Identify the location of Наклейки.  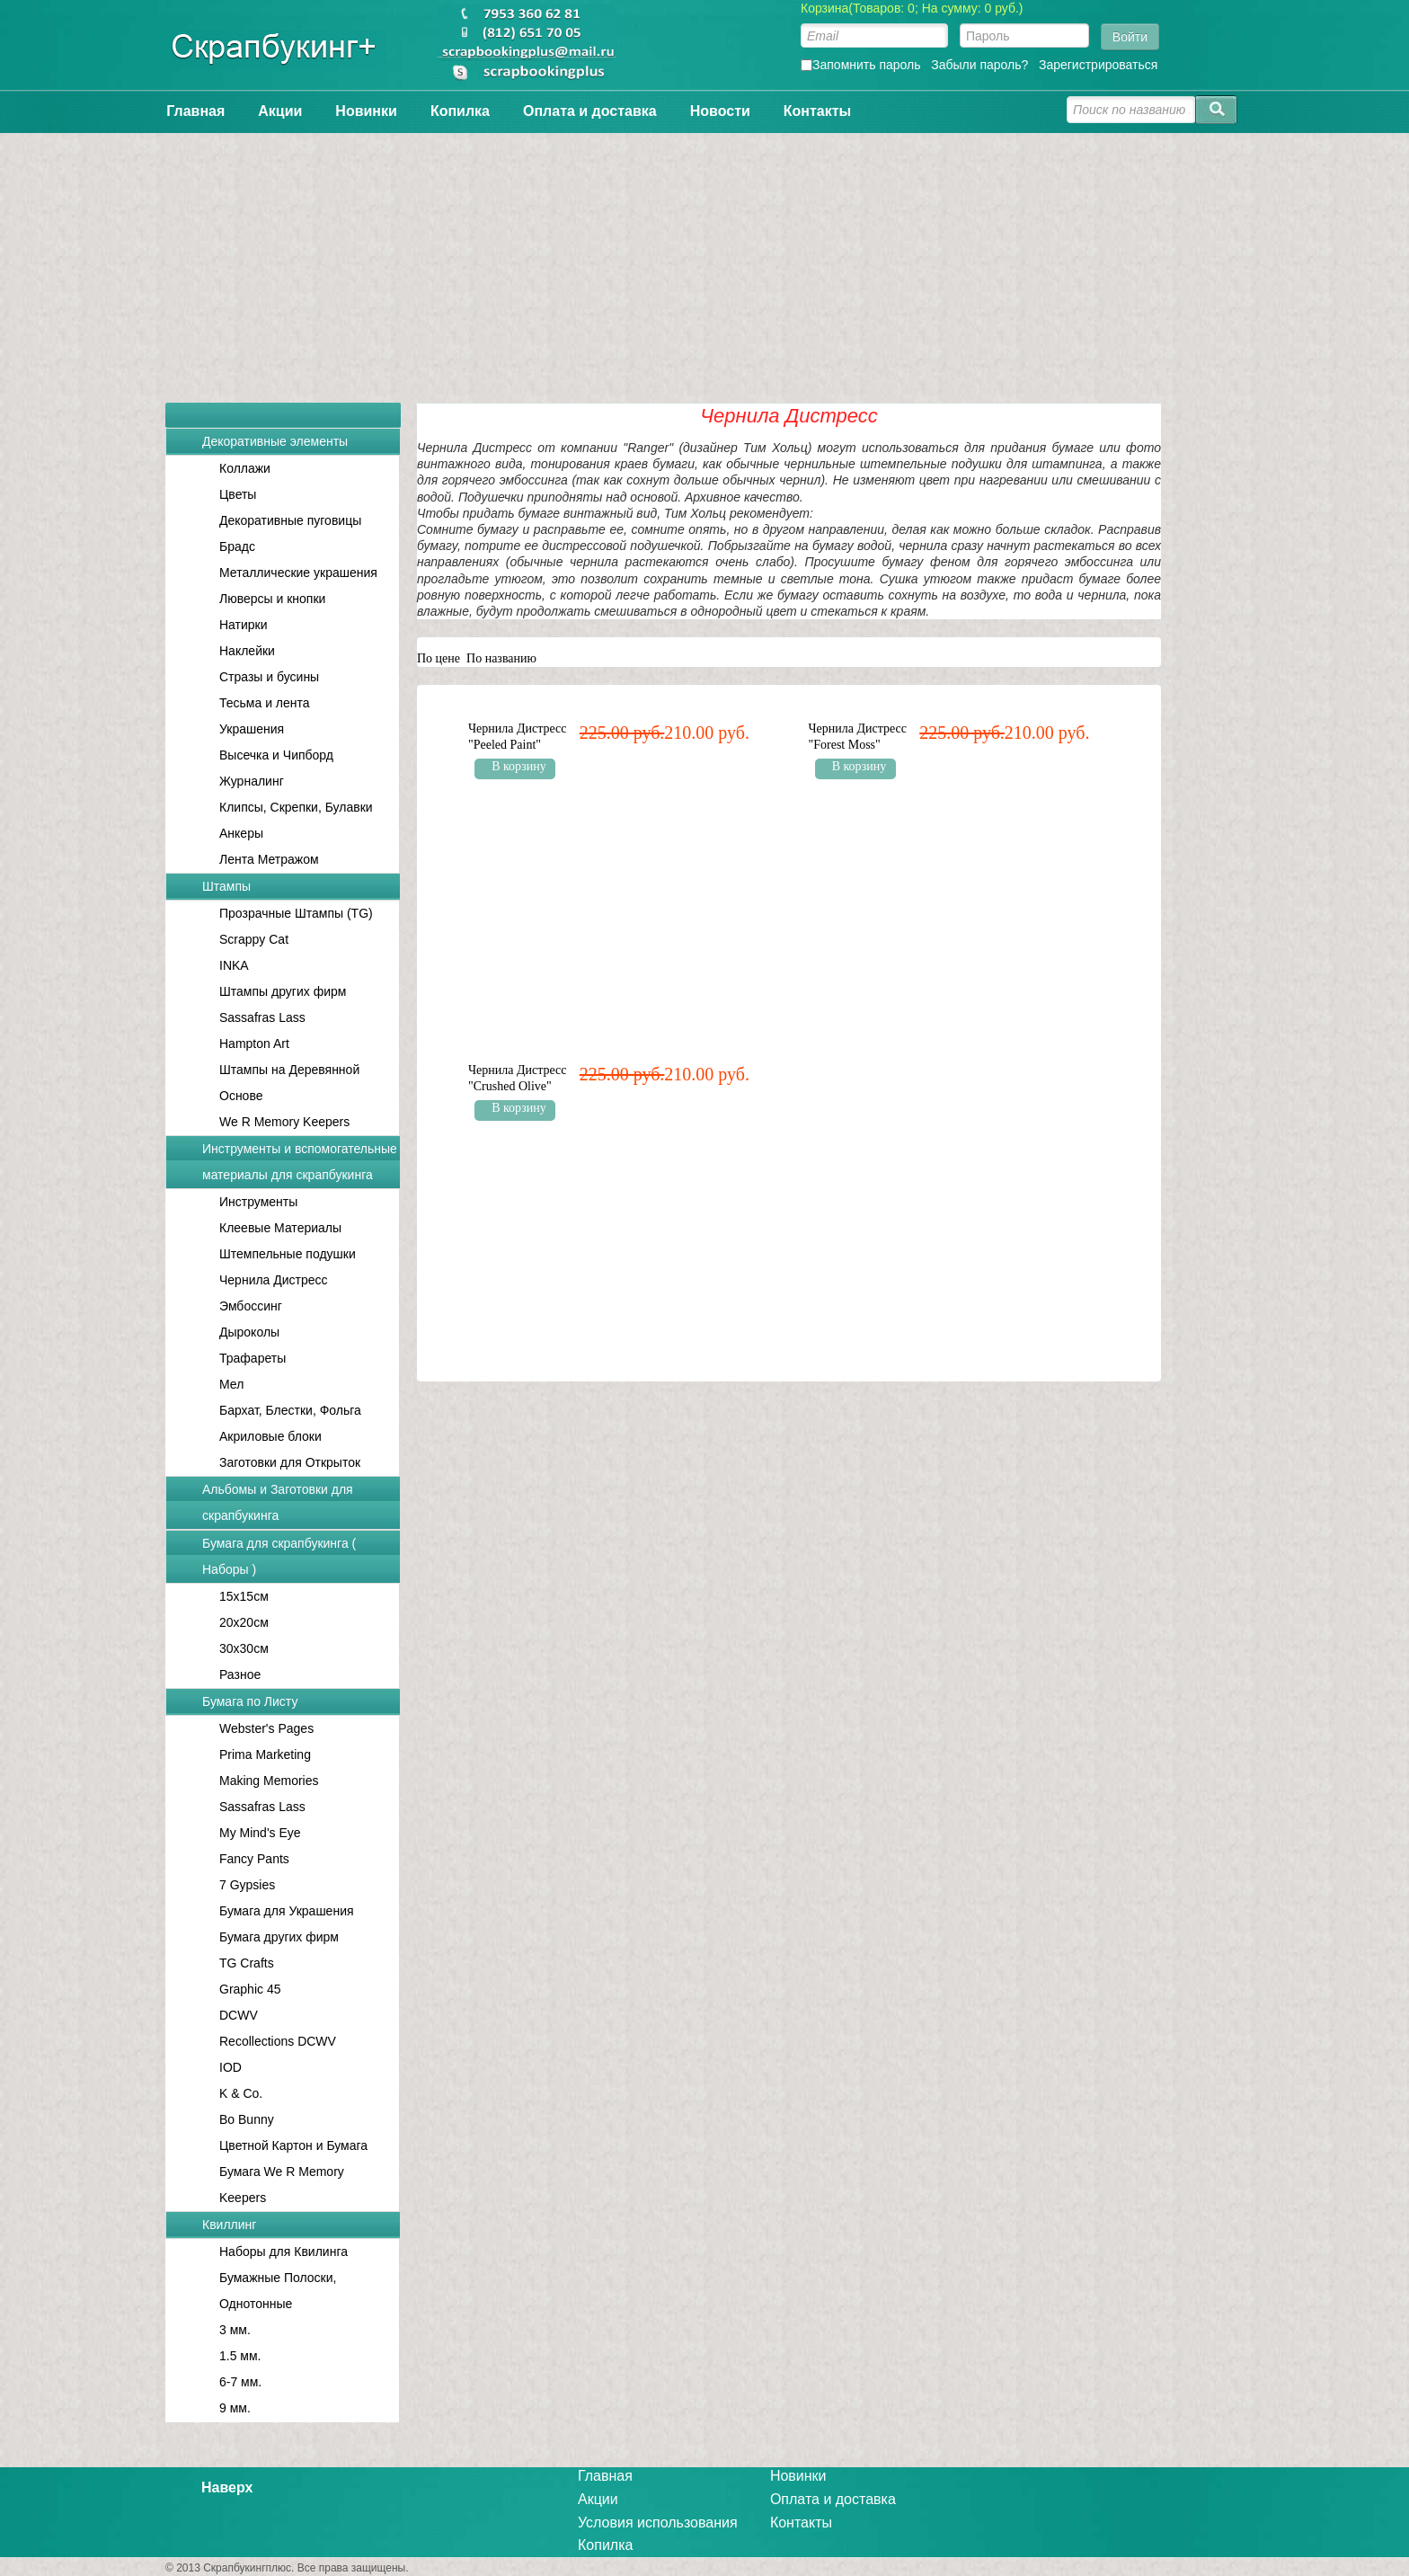
(247, 651).